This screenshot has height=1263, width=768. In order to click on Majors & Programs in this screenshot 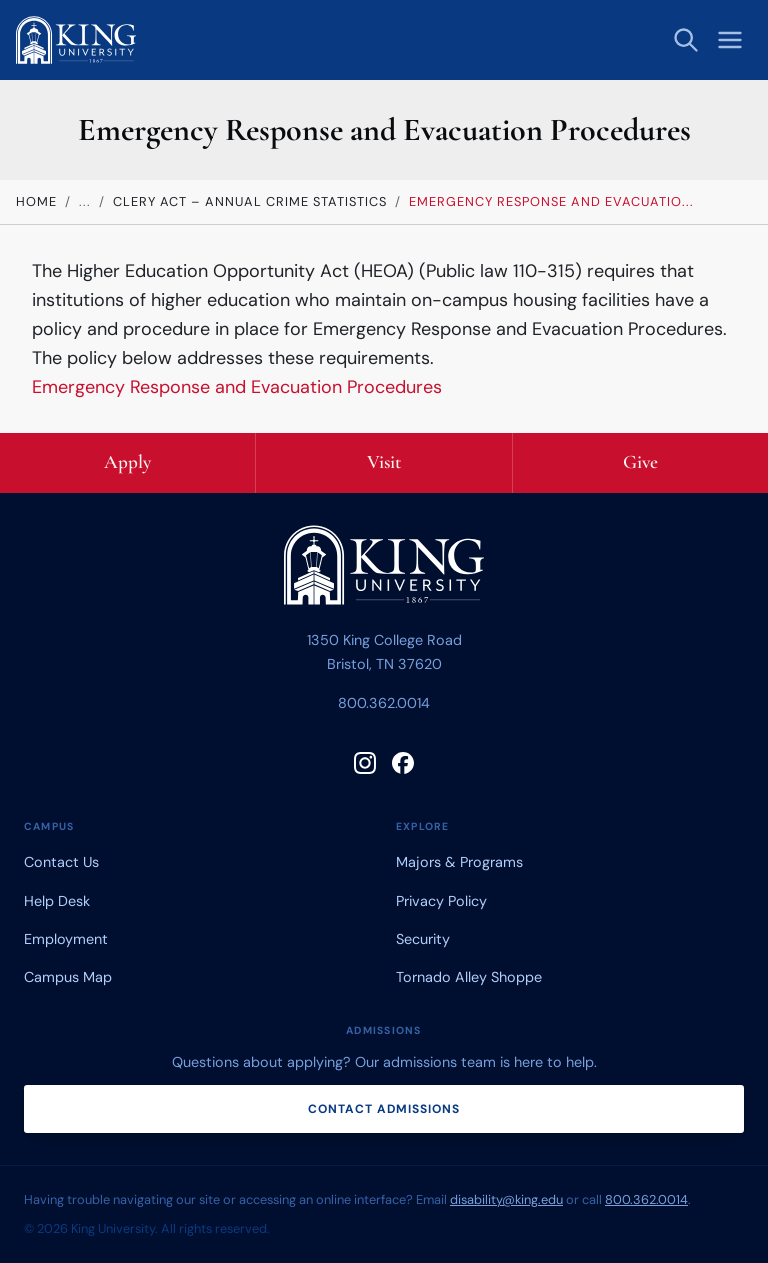, I will do `click(459, 862)`.